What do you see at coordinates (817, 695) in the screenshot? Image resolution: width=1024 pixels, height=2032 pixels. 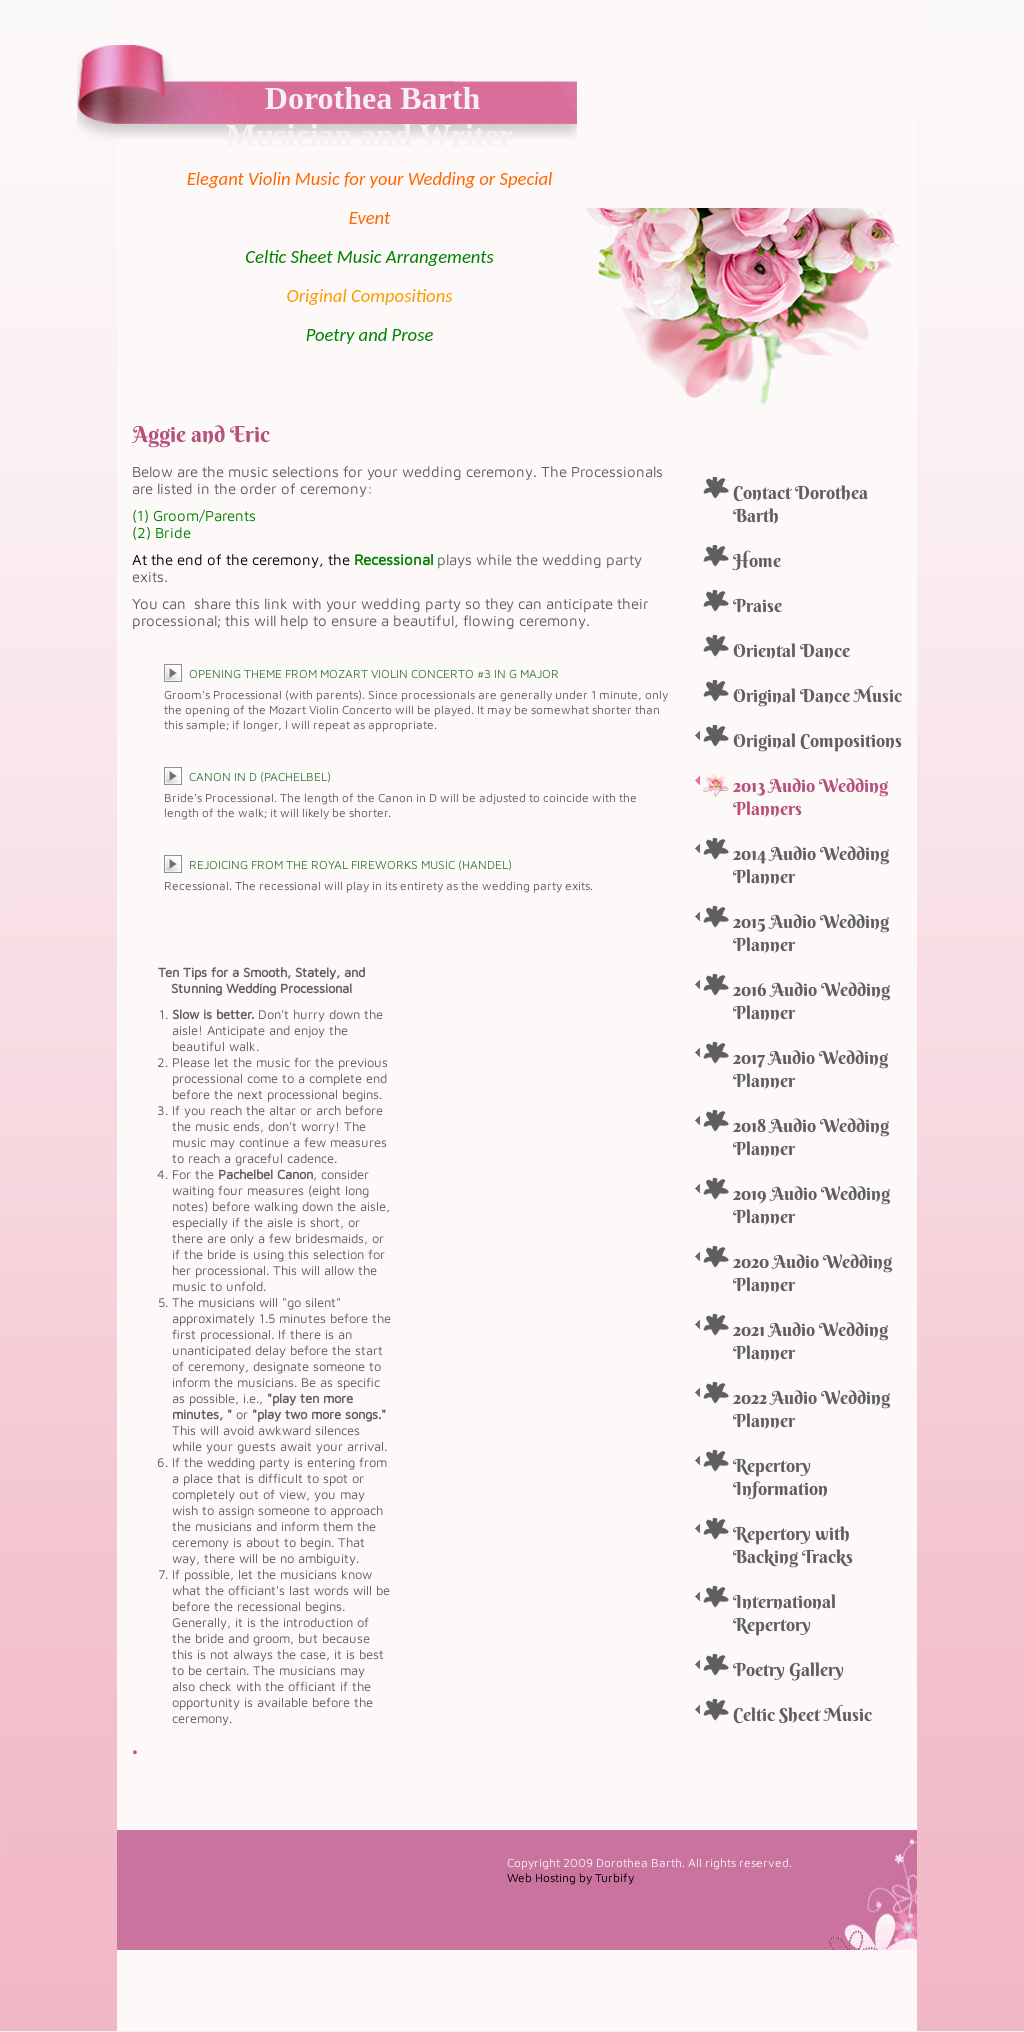 I see `Original Dance Music` at bounding box center [817, 695].